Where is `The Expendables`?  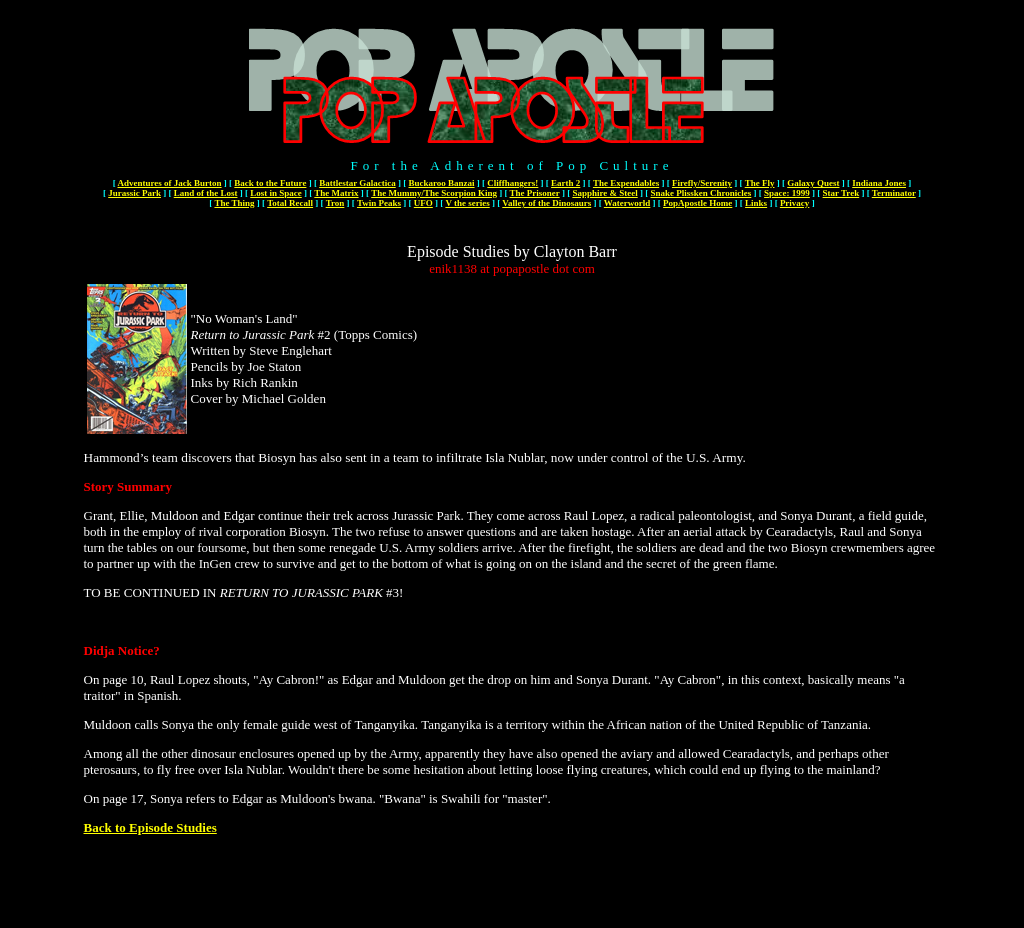 The Expendables is located at coordinates (626, 183).